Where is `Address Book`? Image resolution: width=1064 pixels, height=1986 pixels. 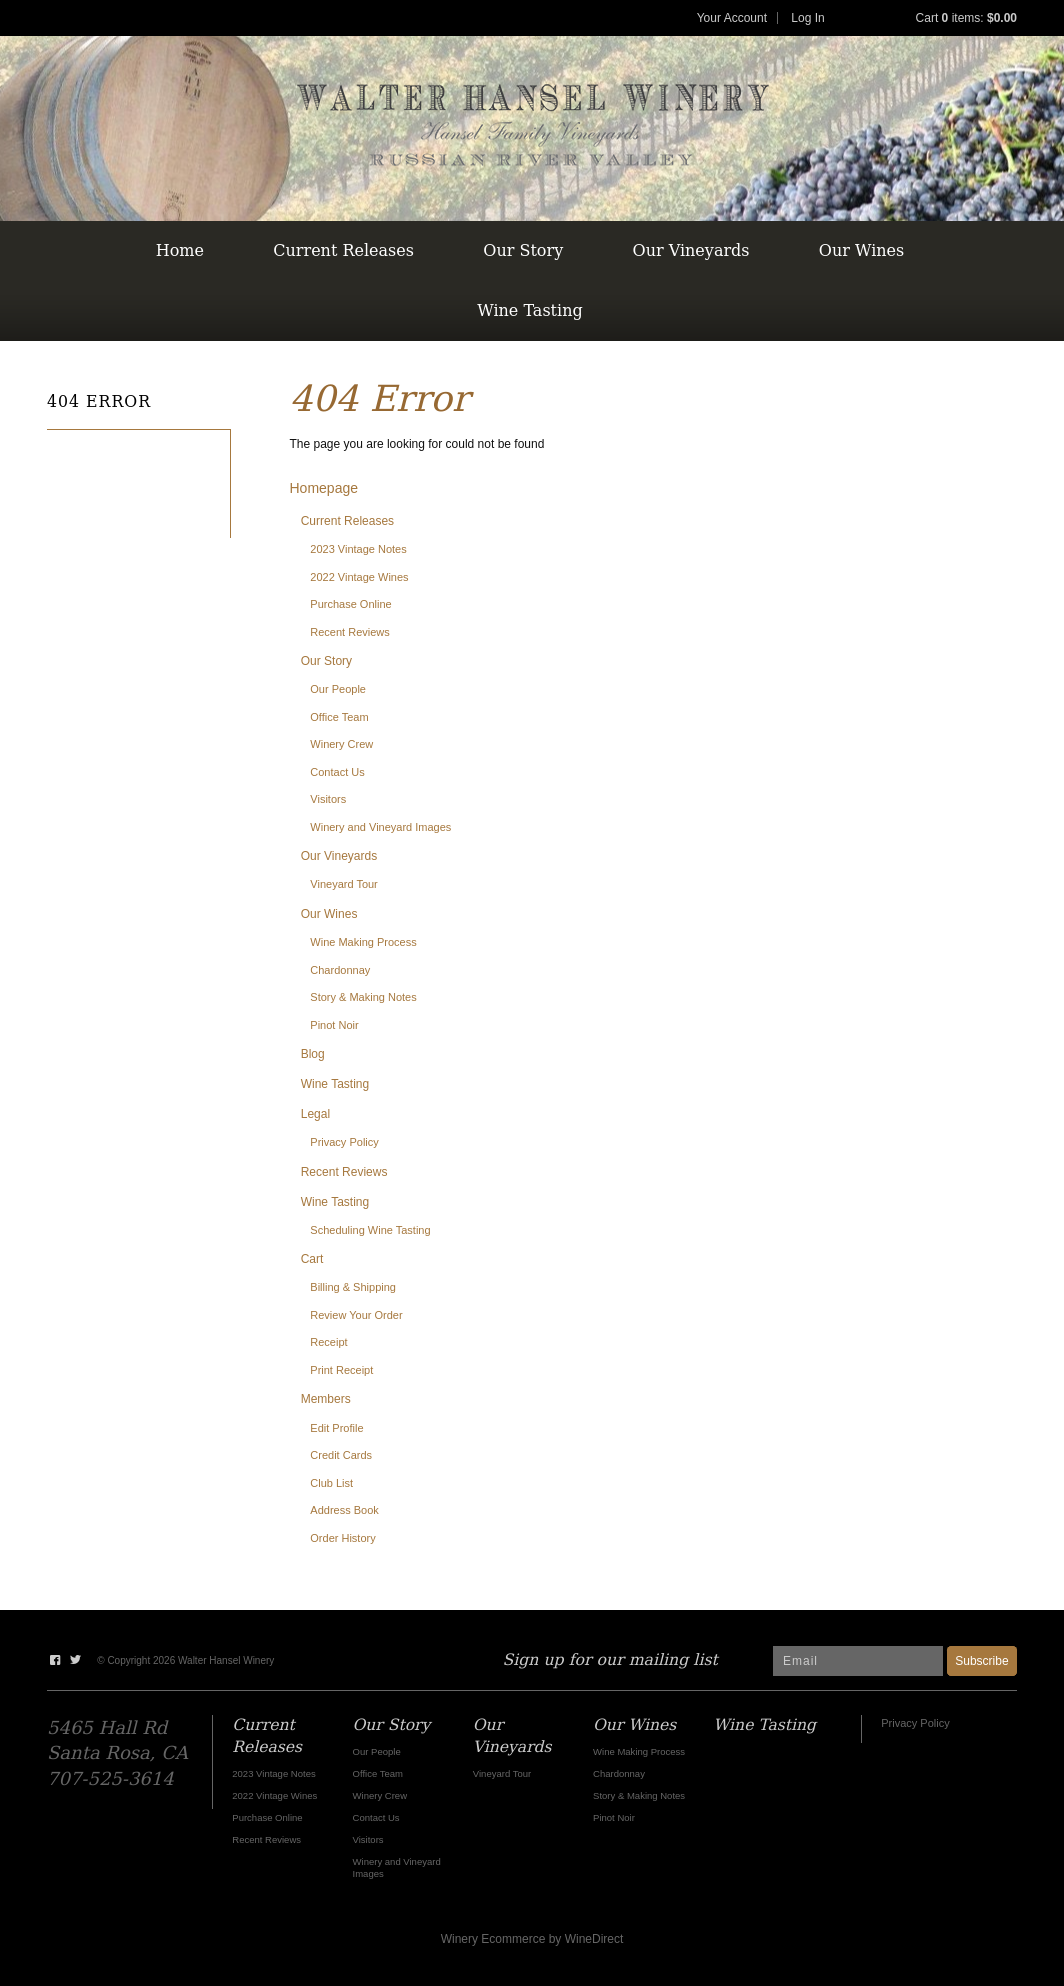
Address Book is located at coordinates (344, 1510).